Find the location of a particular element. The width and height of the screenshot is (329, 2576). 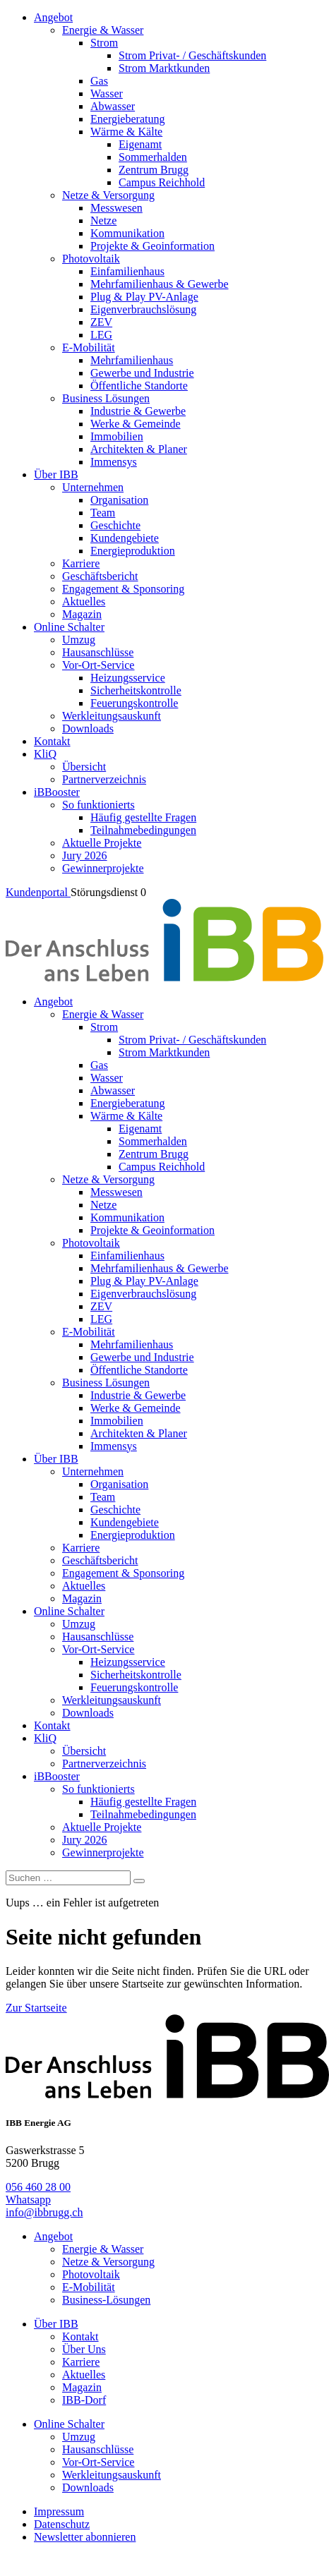

Jury 2026 [menuitem] is located at coordinates (84, 855).